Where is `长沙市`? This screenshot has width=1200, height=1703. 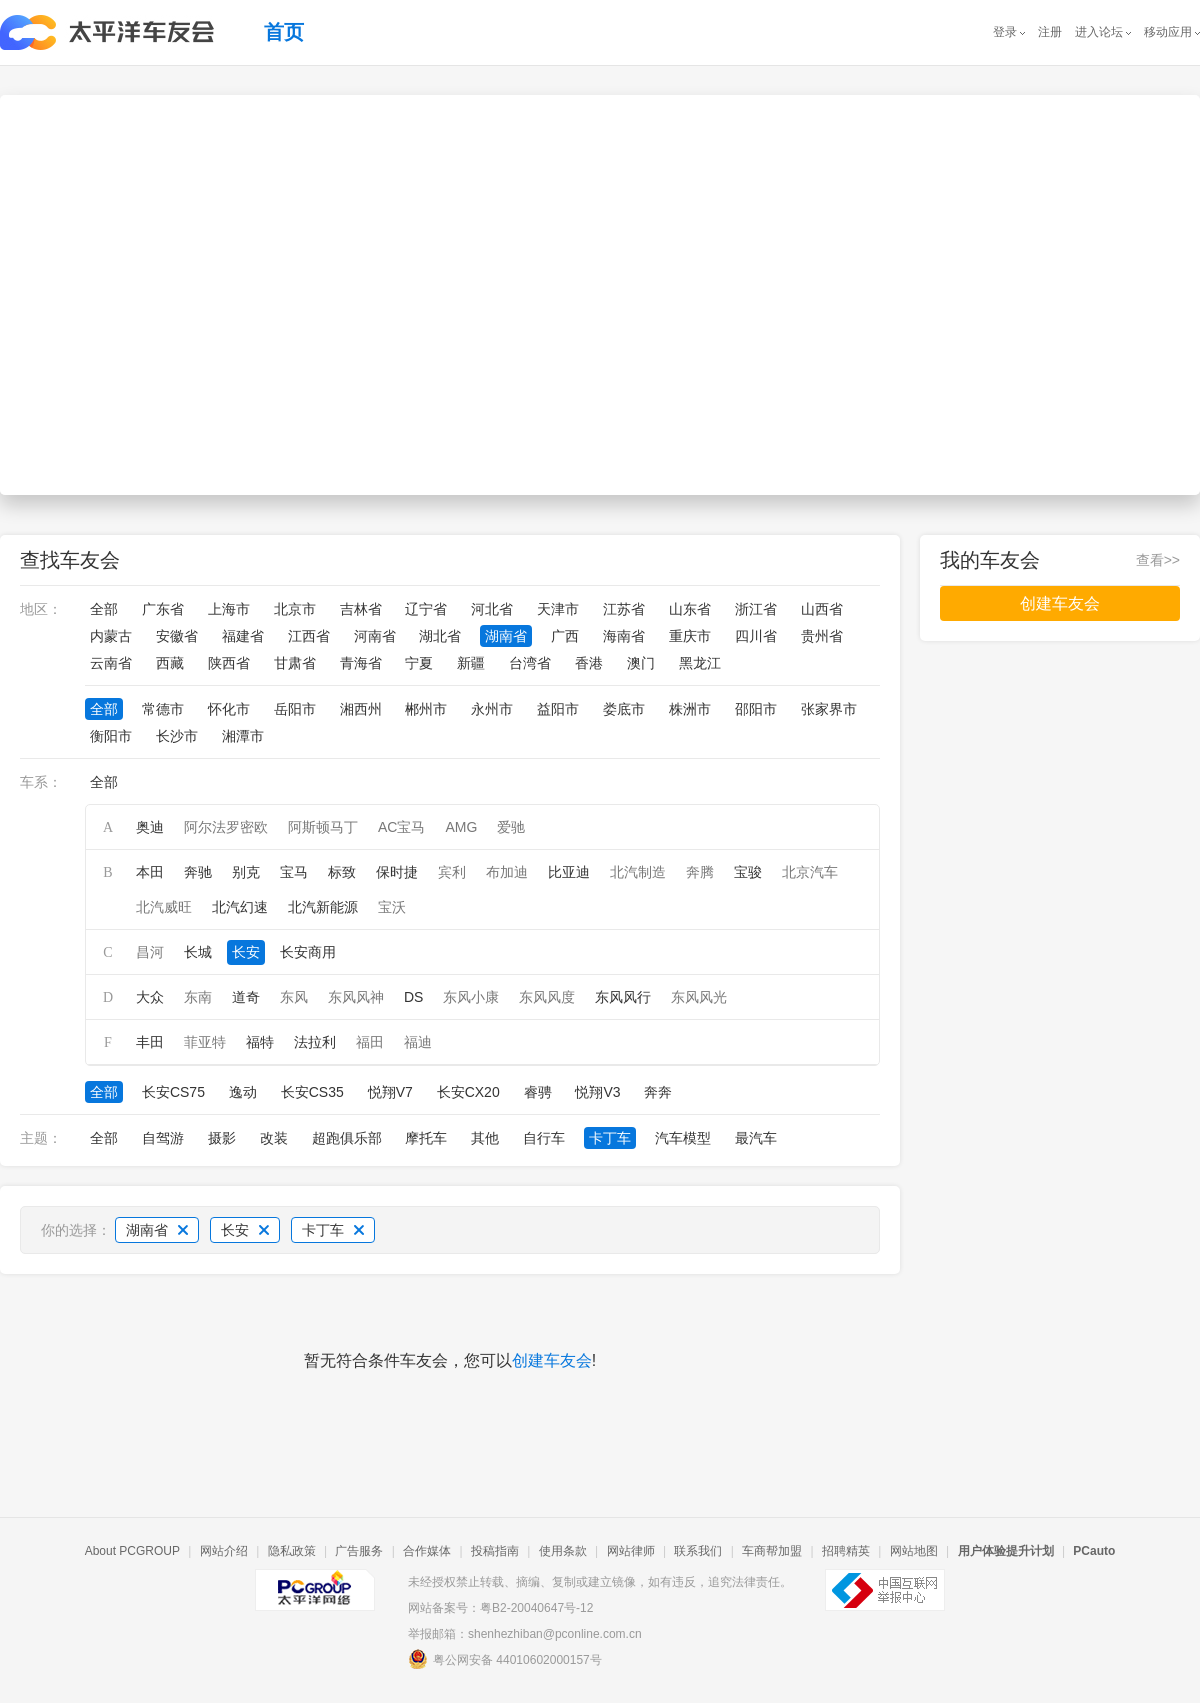
长沙市 is located at coordinates (177, 736).